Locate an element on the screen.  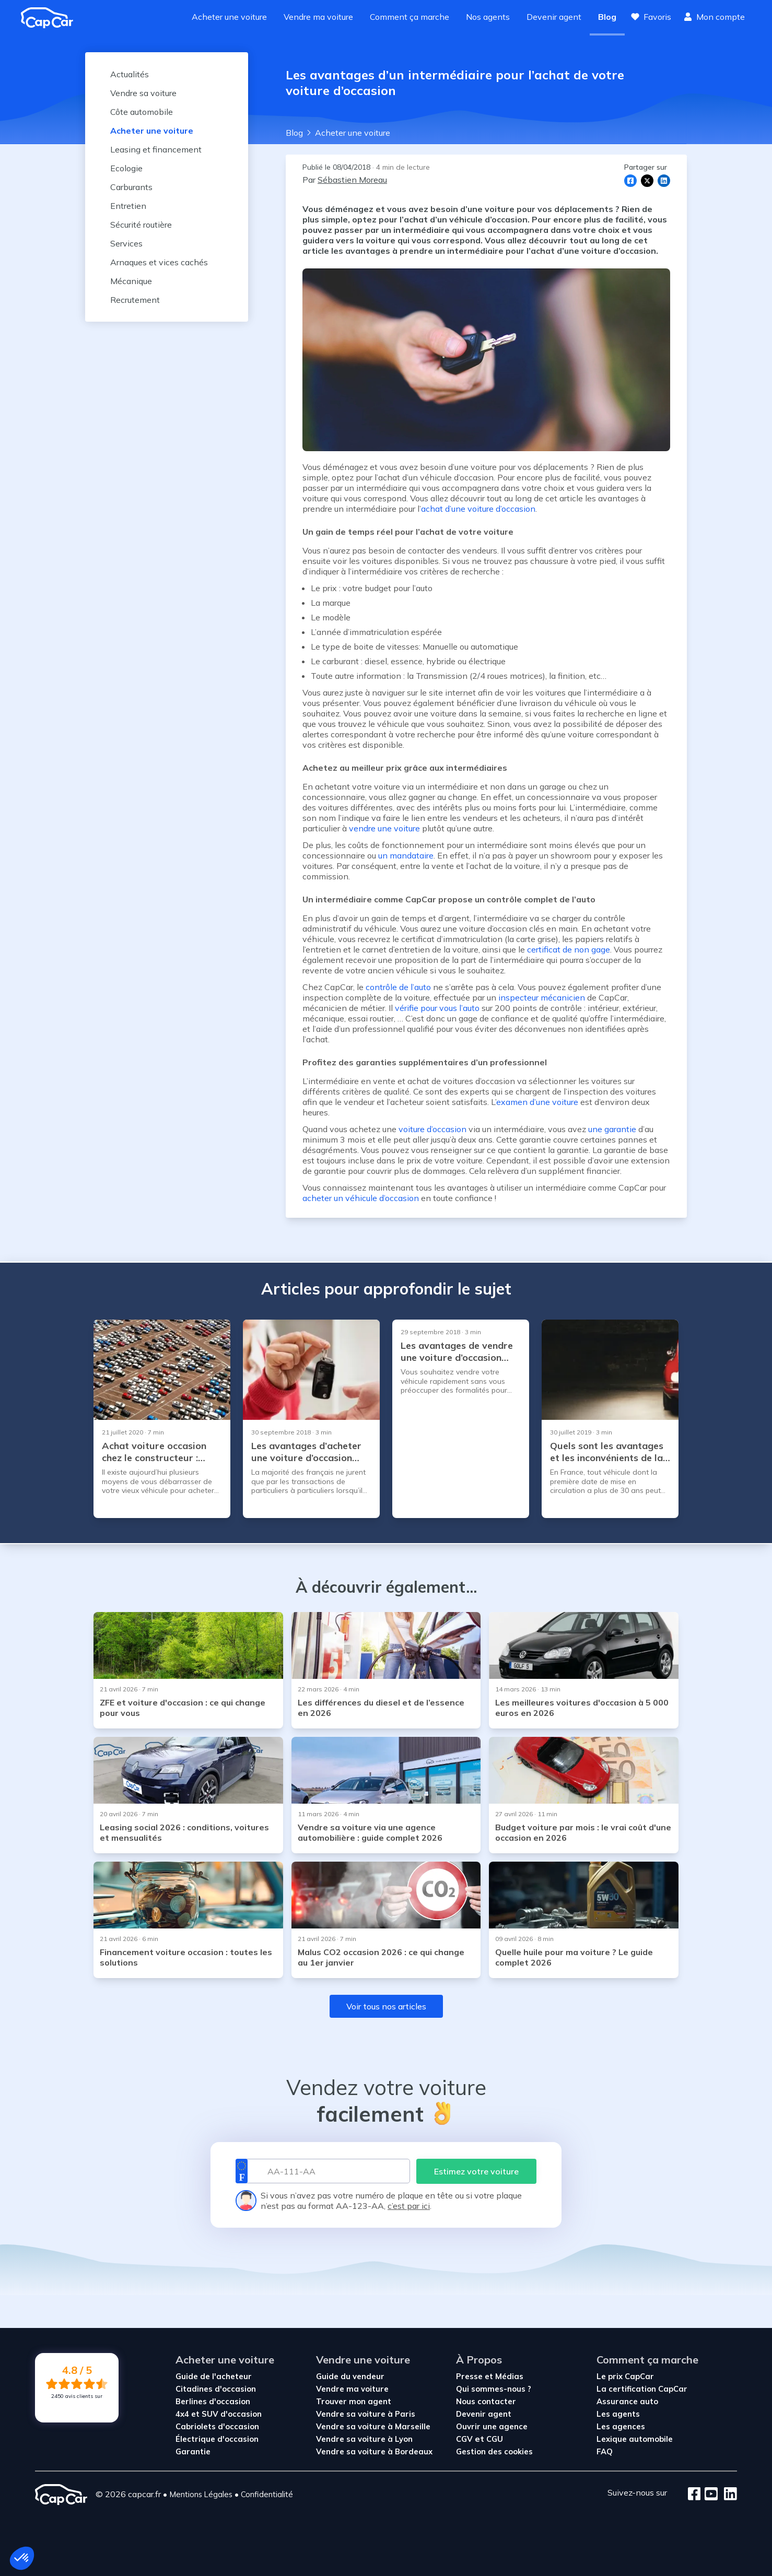
vendre une voiture is located at coordinates (384, 828).